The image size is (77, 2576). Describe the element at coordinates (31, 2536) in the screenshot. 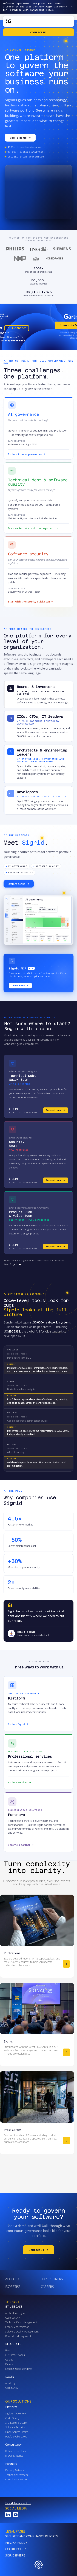

I see `Security and Compliance Reports` at that location.